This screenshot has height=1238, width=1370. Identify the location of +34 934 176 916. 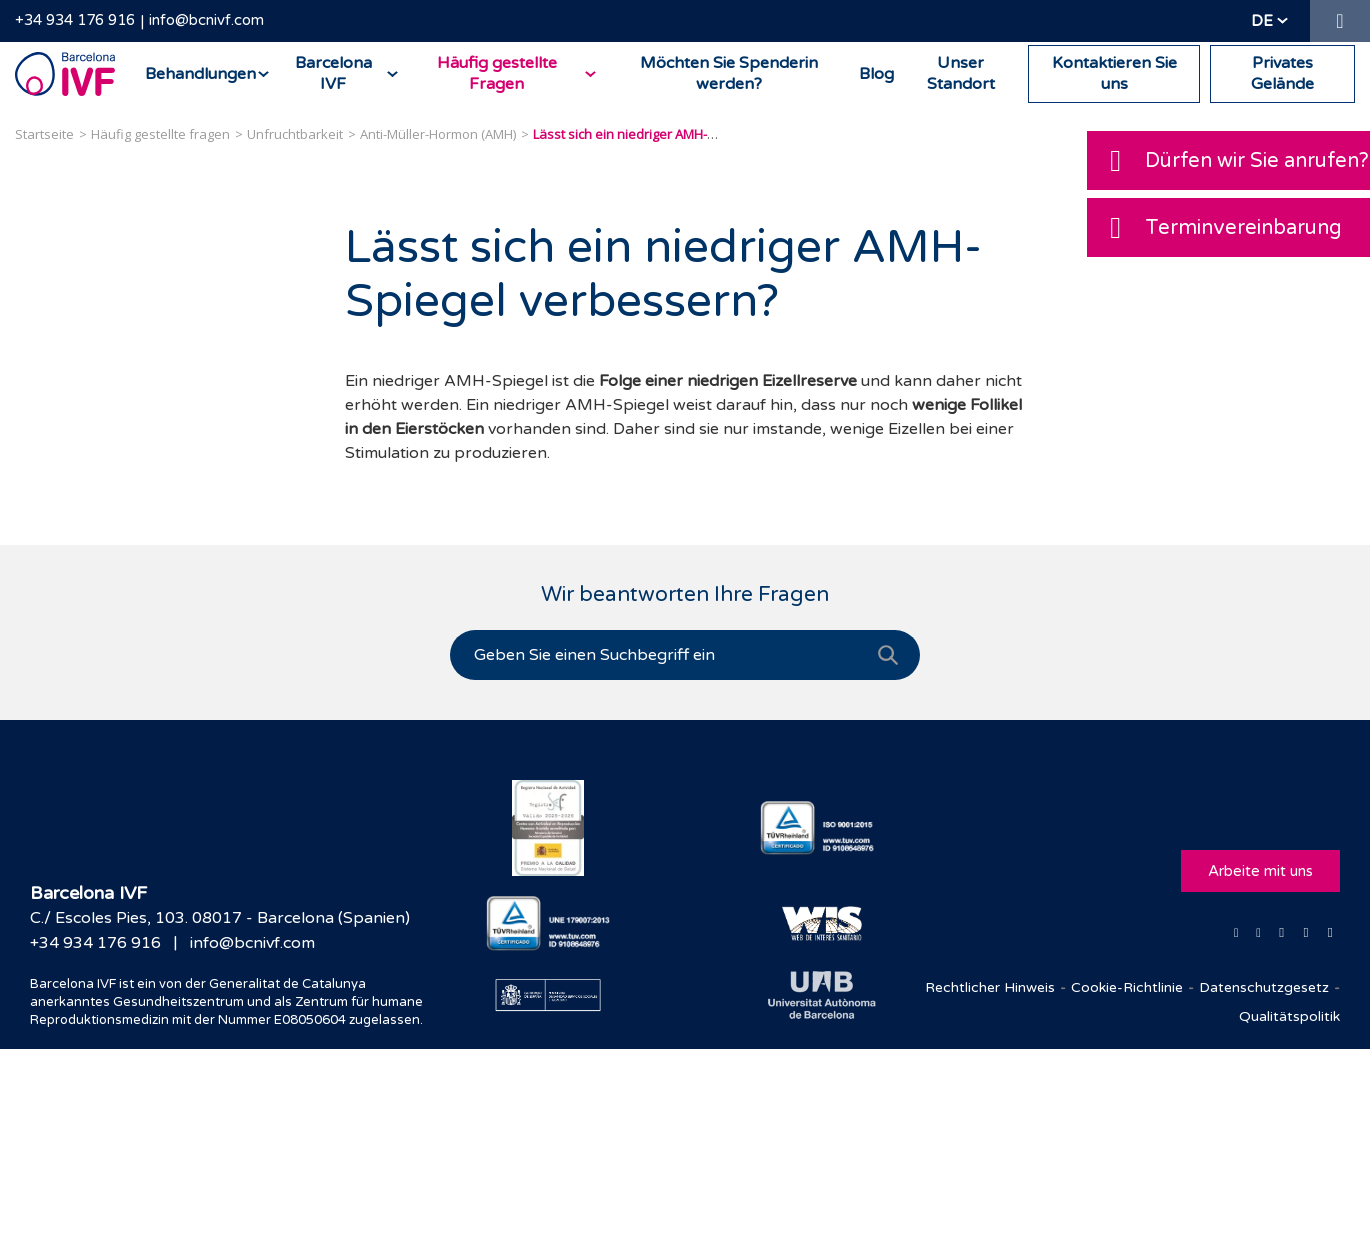
(75, 20).